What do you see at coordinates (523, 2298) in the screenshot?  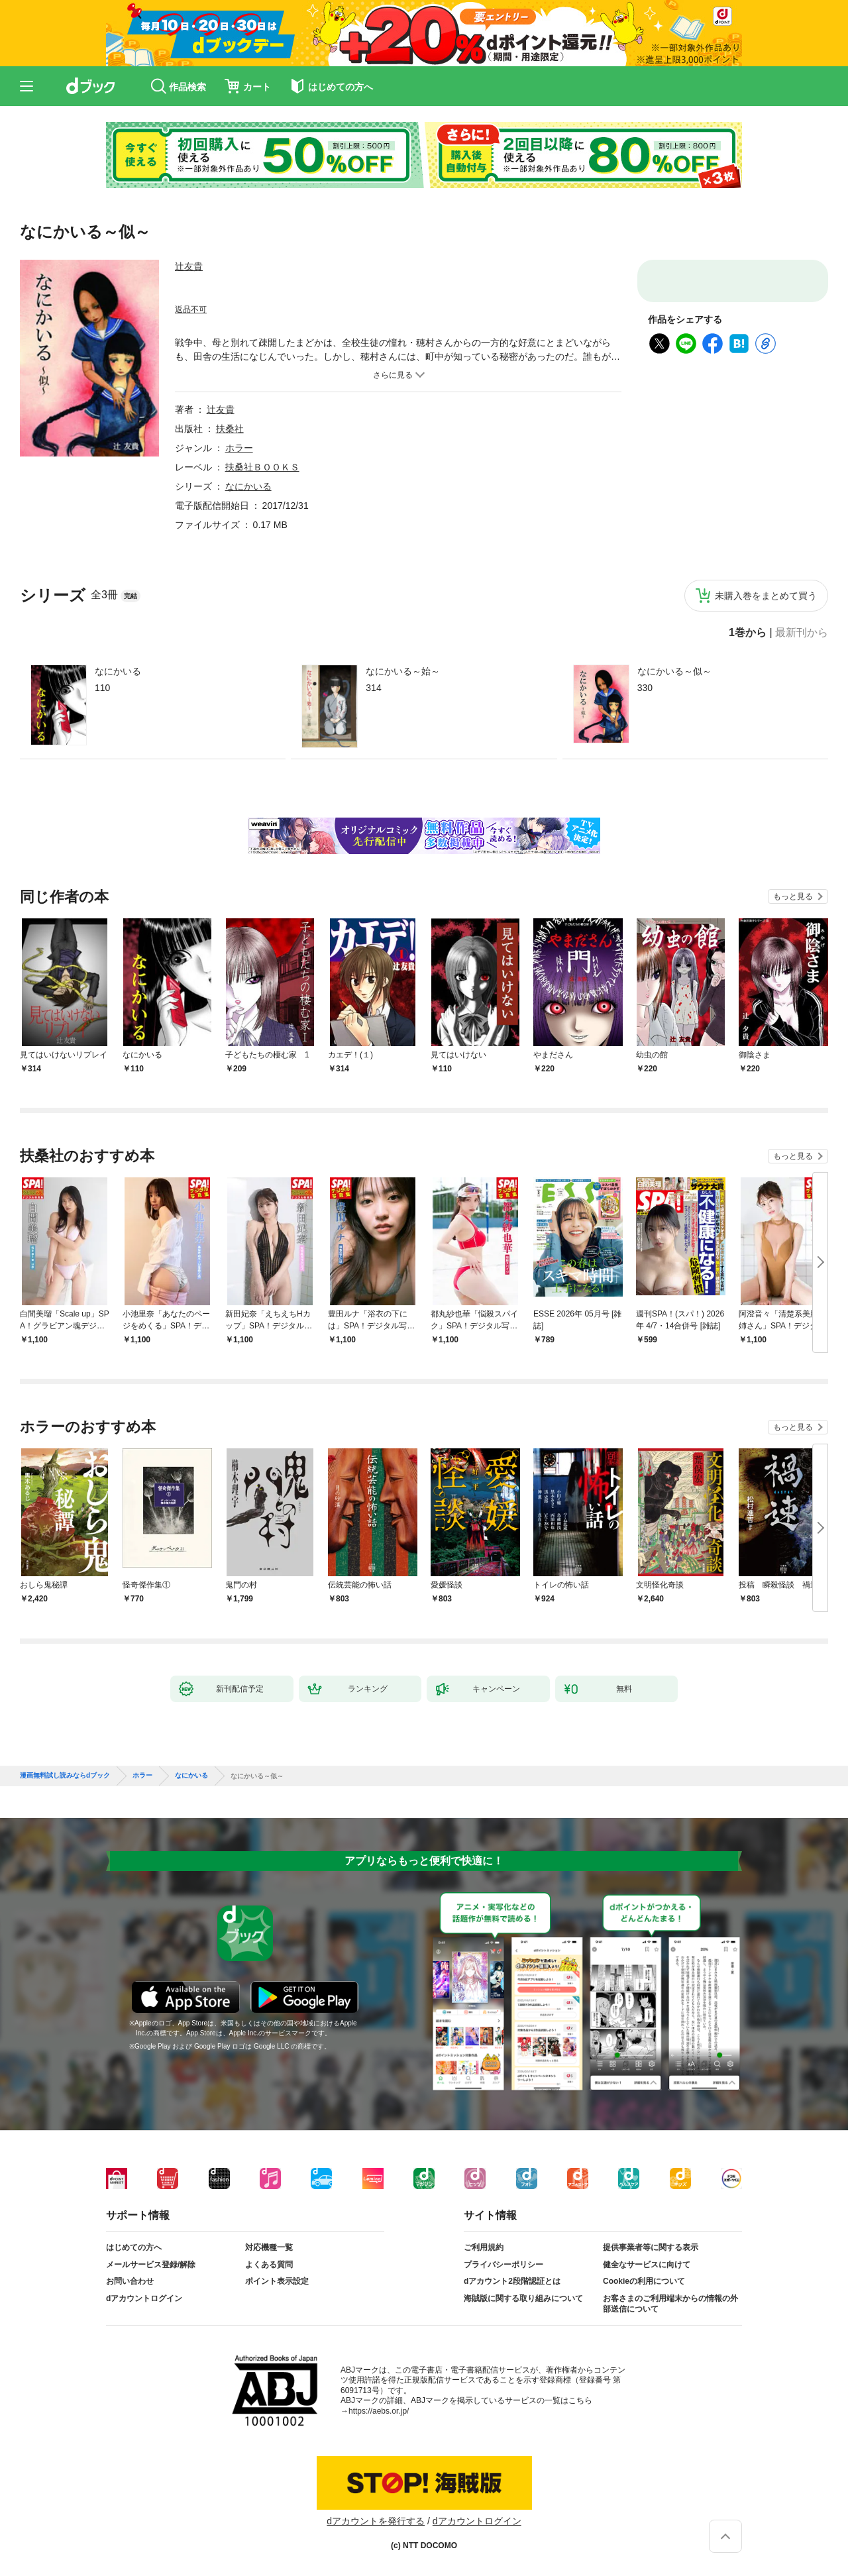 I see `海賊版に関する取り組みについて` at bounding box center [523, 2298].